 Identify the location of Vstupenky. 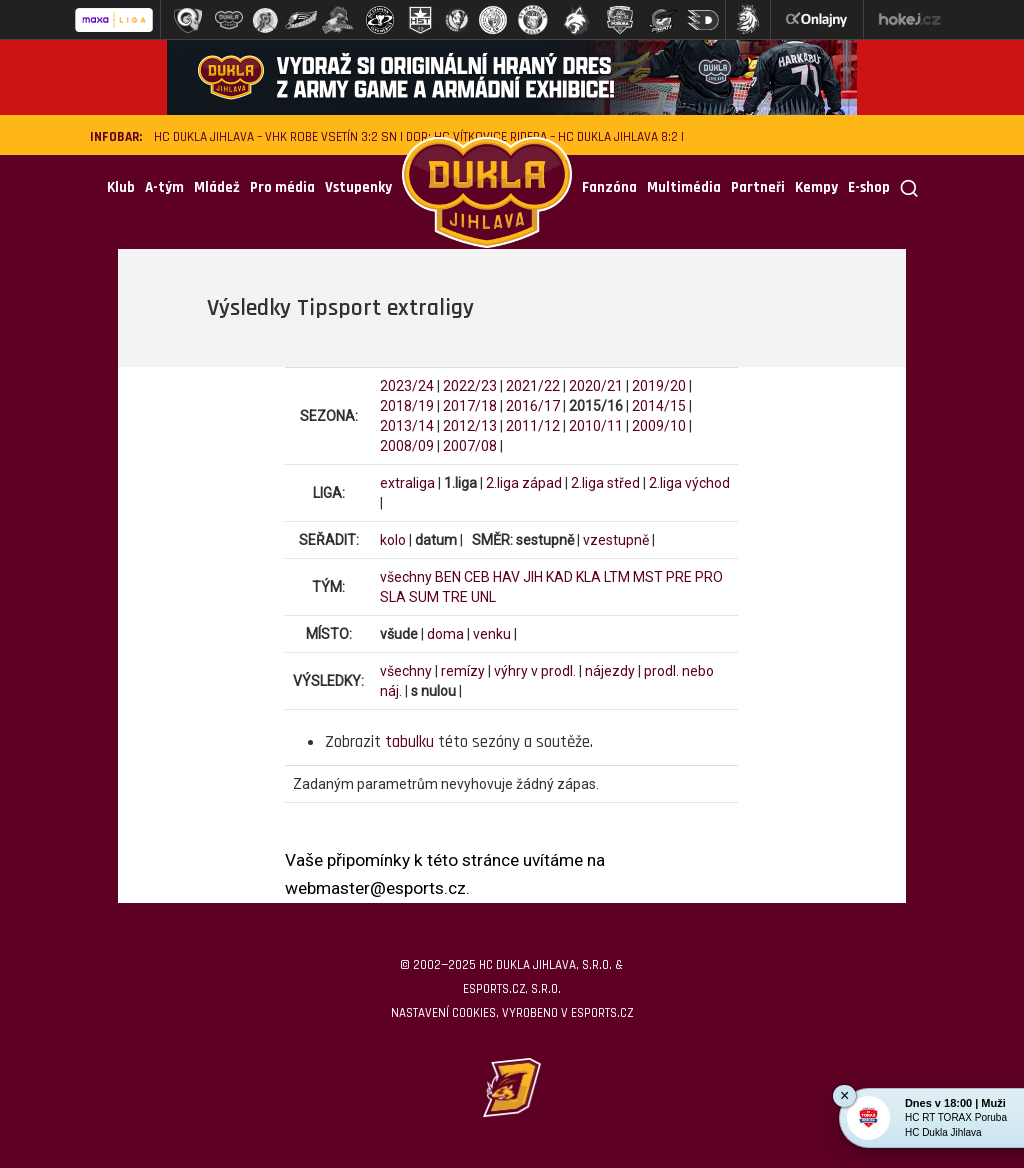
(358, 187).